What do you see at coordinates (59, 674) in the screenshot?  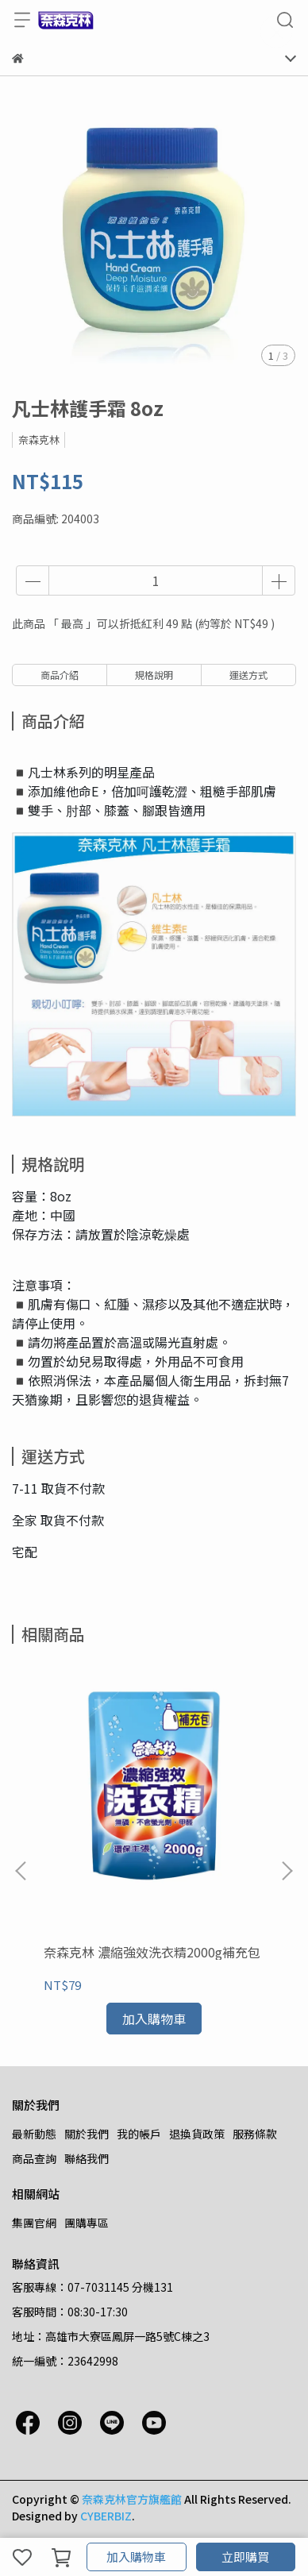 I see `商品介紹` at bounding box center [59, 674].